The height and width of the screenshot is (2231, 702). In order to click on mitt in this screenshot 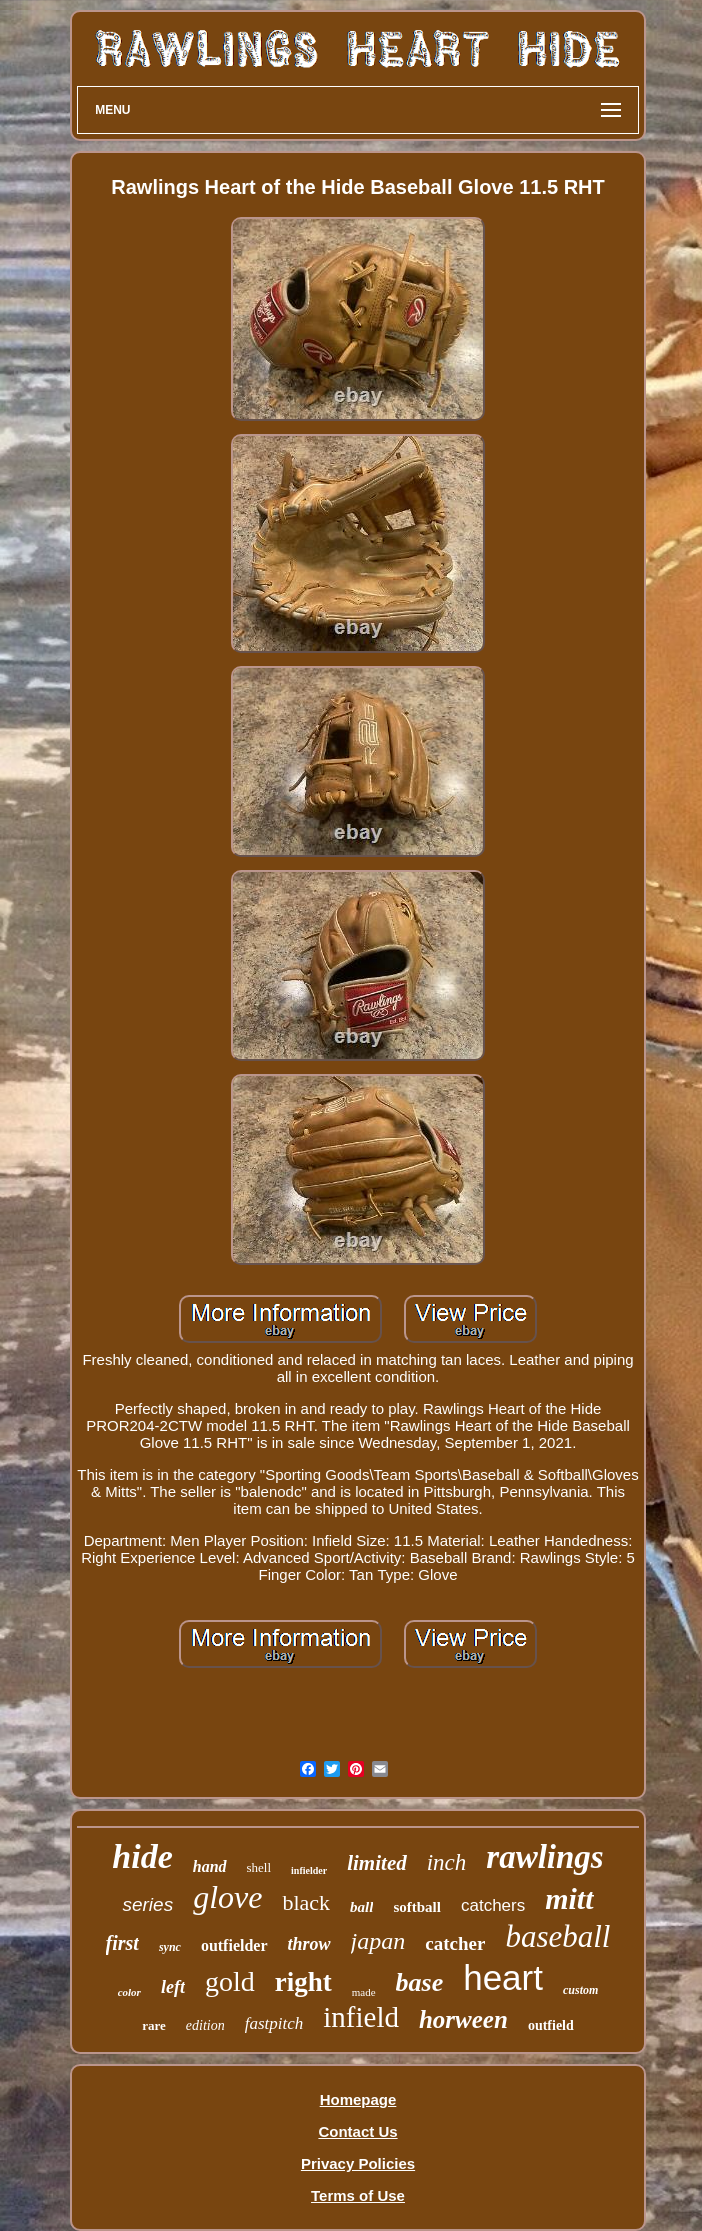, I will do `click(569, 1898)`.